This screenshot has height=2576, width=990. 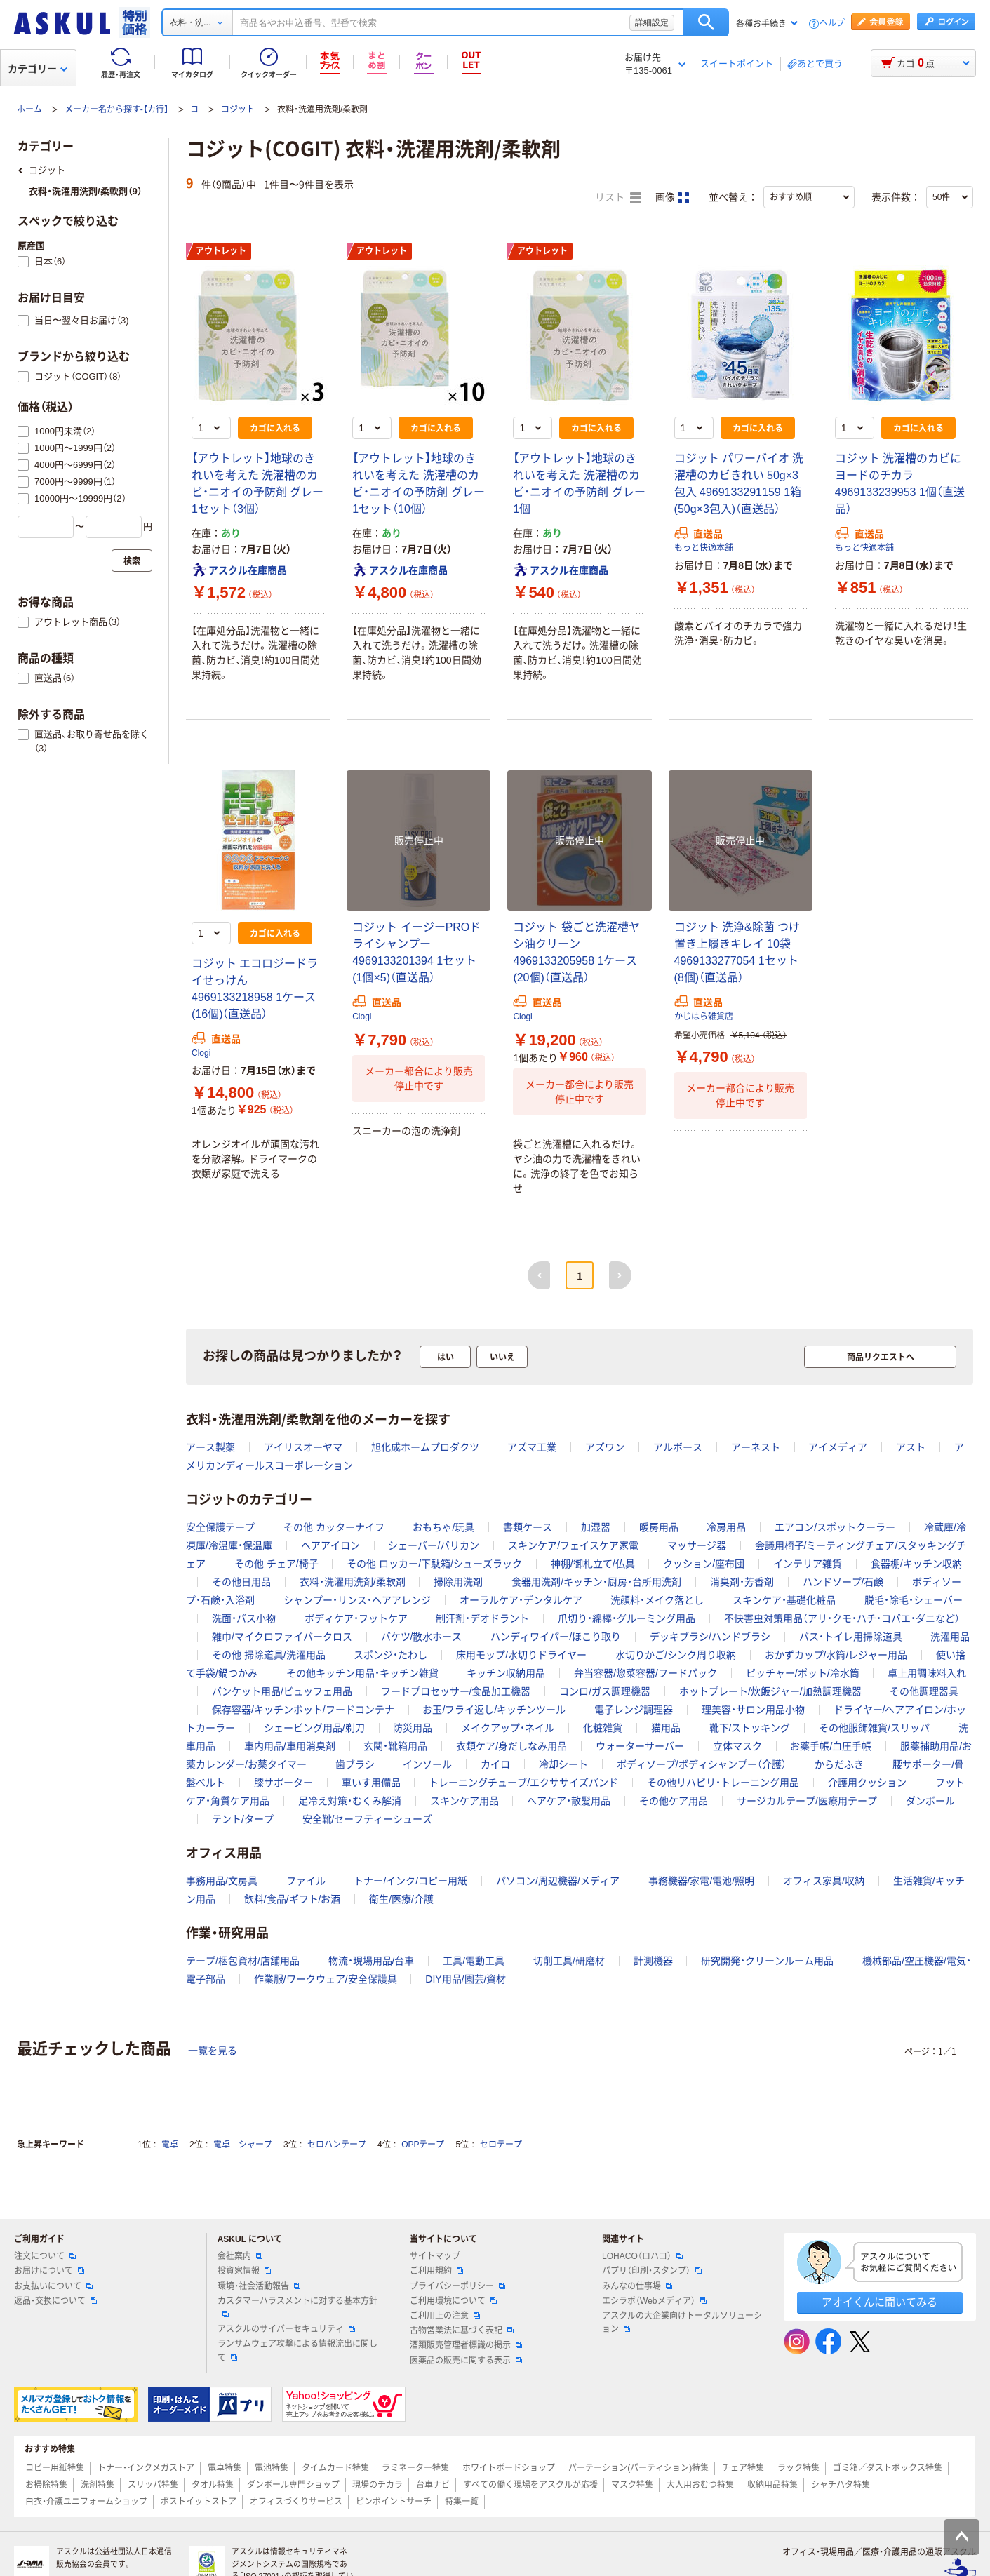 I want to click on 特集一覧, so click(x=462, y=2502).